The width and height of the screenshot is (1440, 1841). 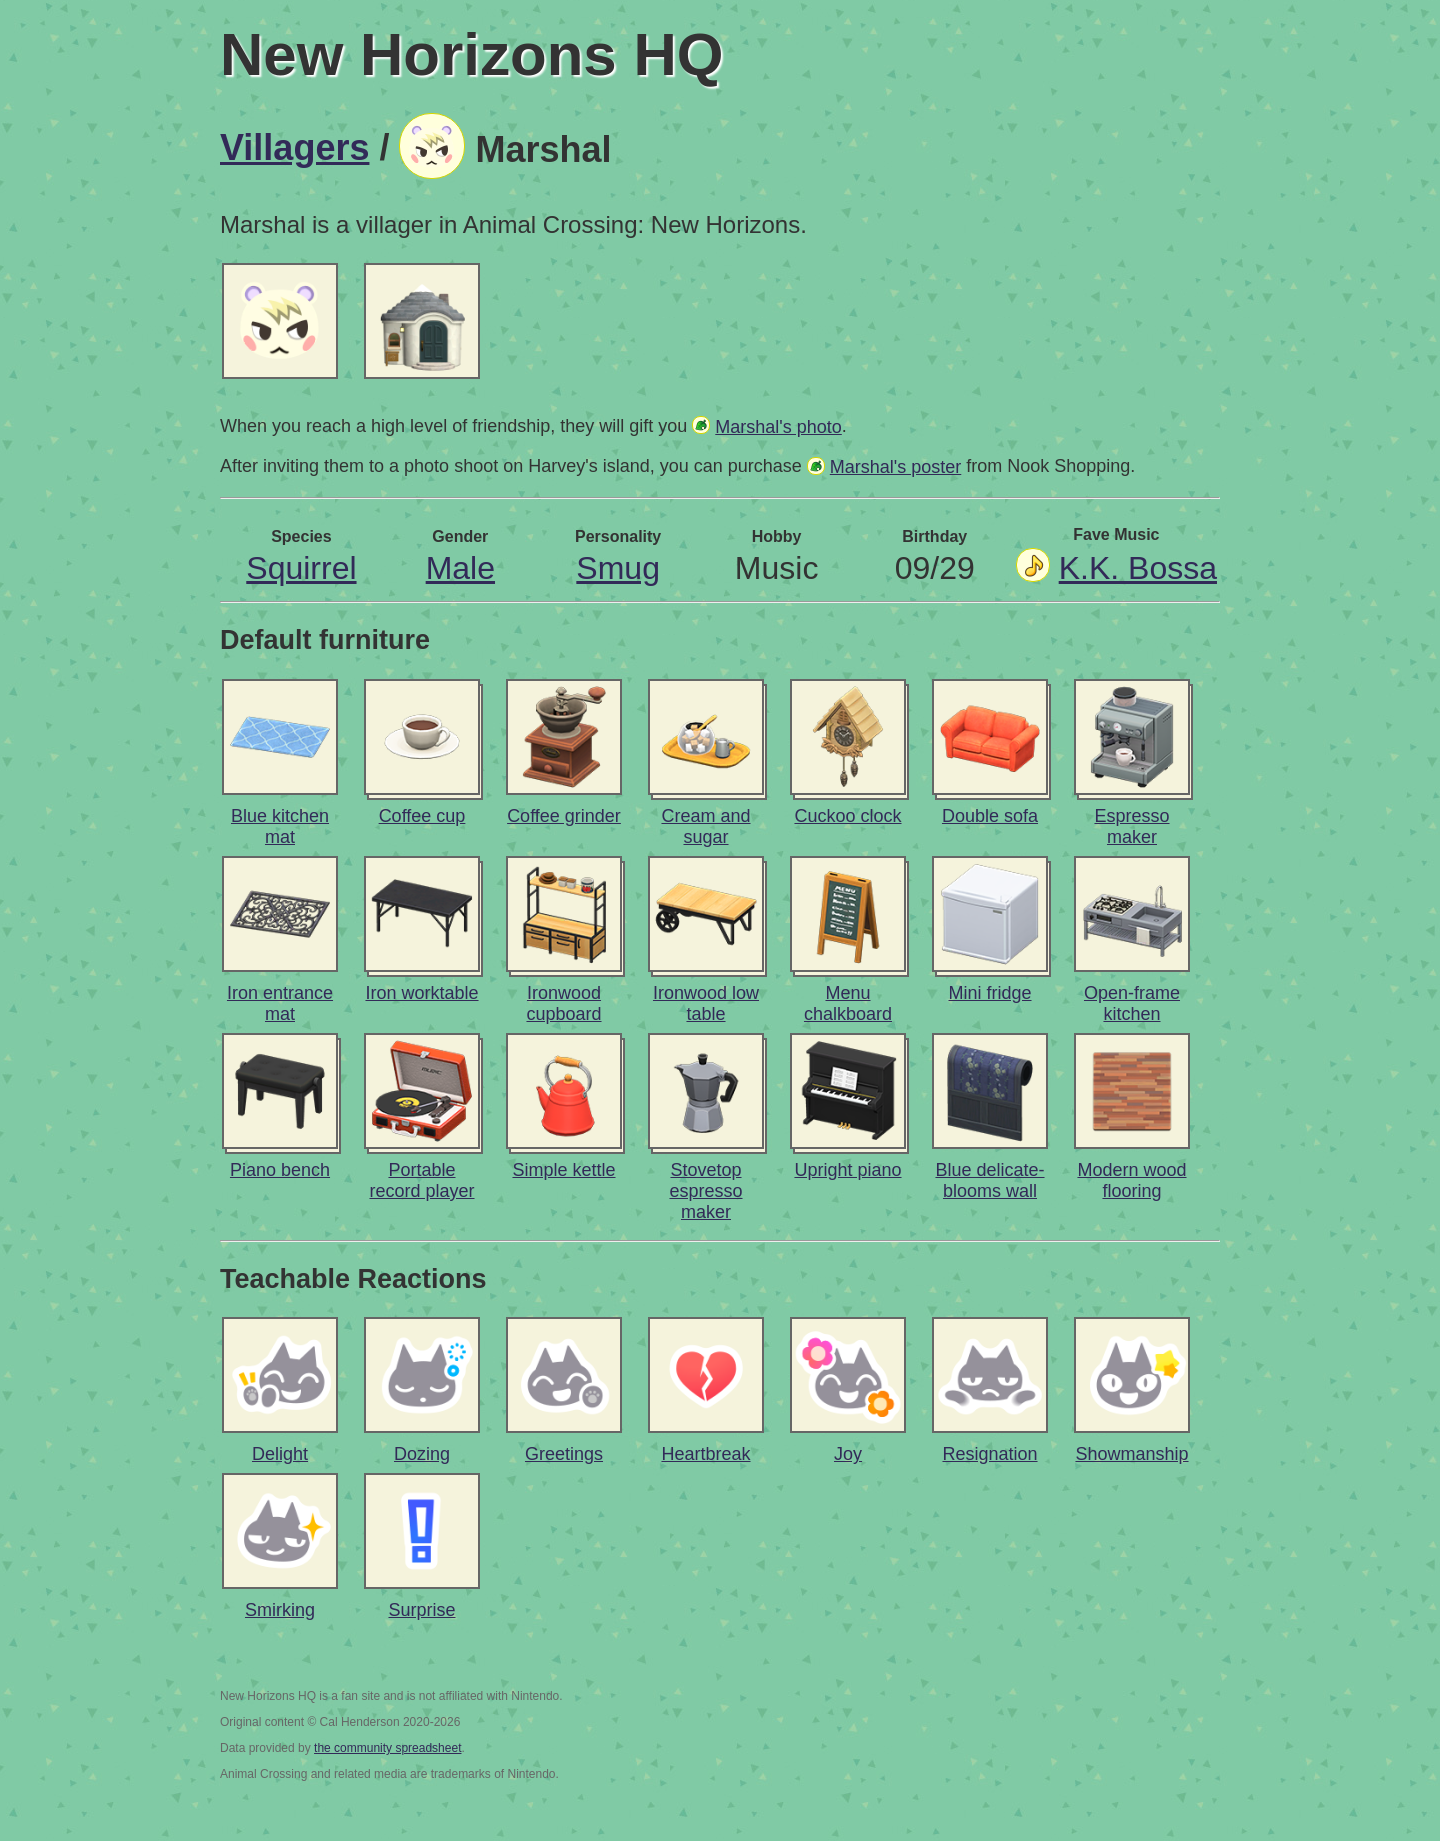 I want to click on Surprise, so click(x=421, y=1610).